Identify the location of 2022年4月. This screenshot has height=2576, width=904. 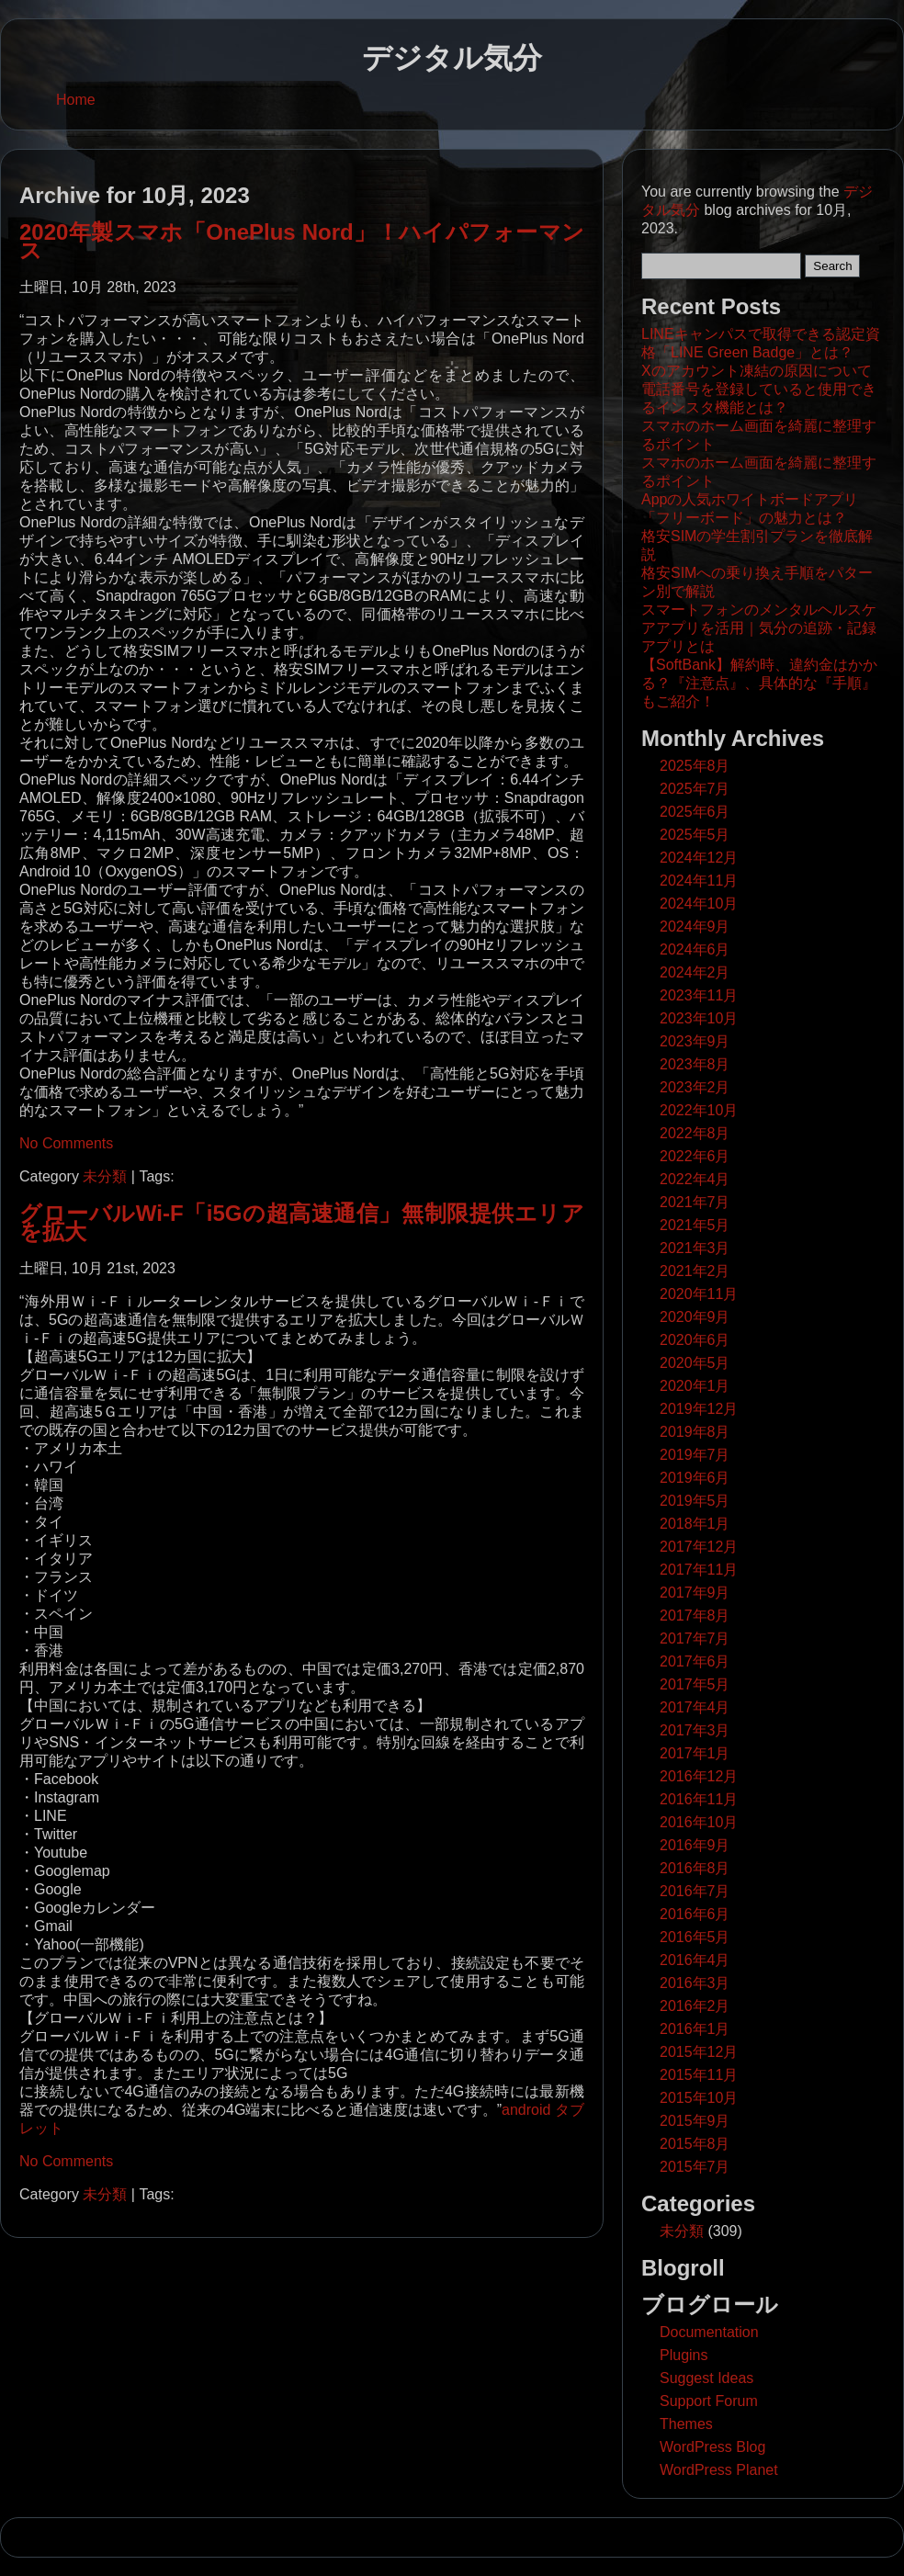
(695, 1179).